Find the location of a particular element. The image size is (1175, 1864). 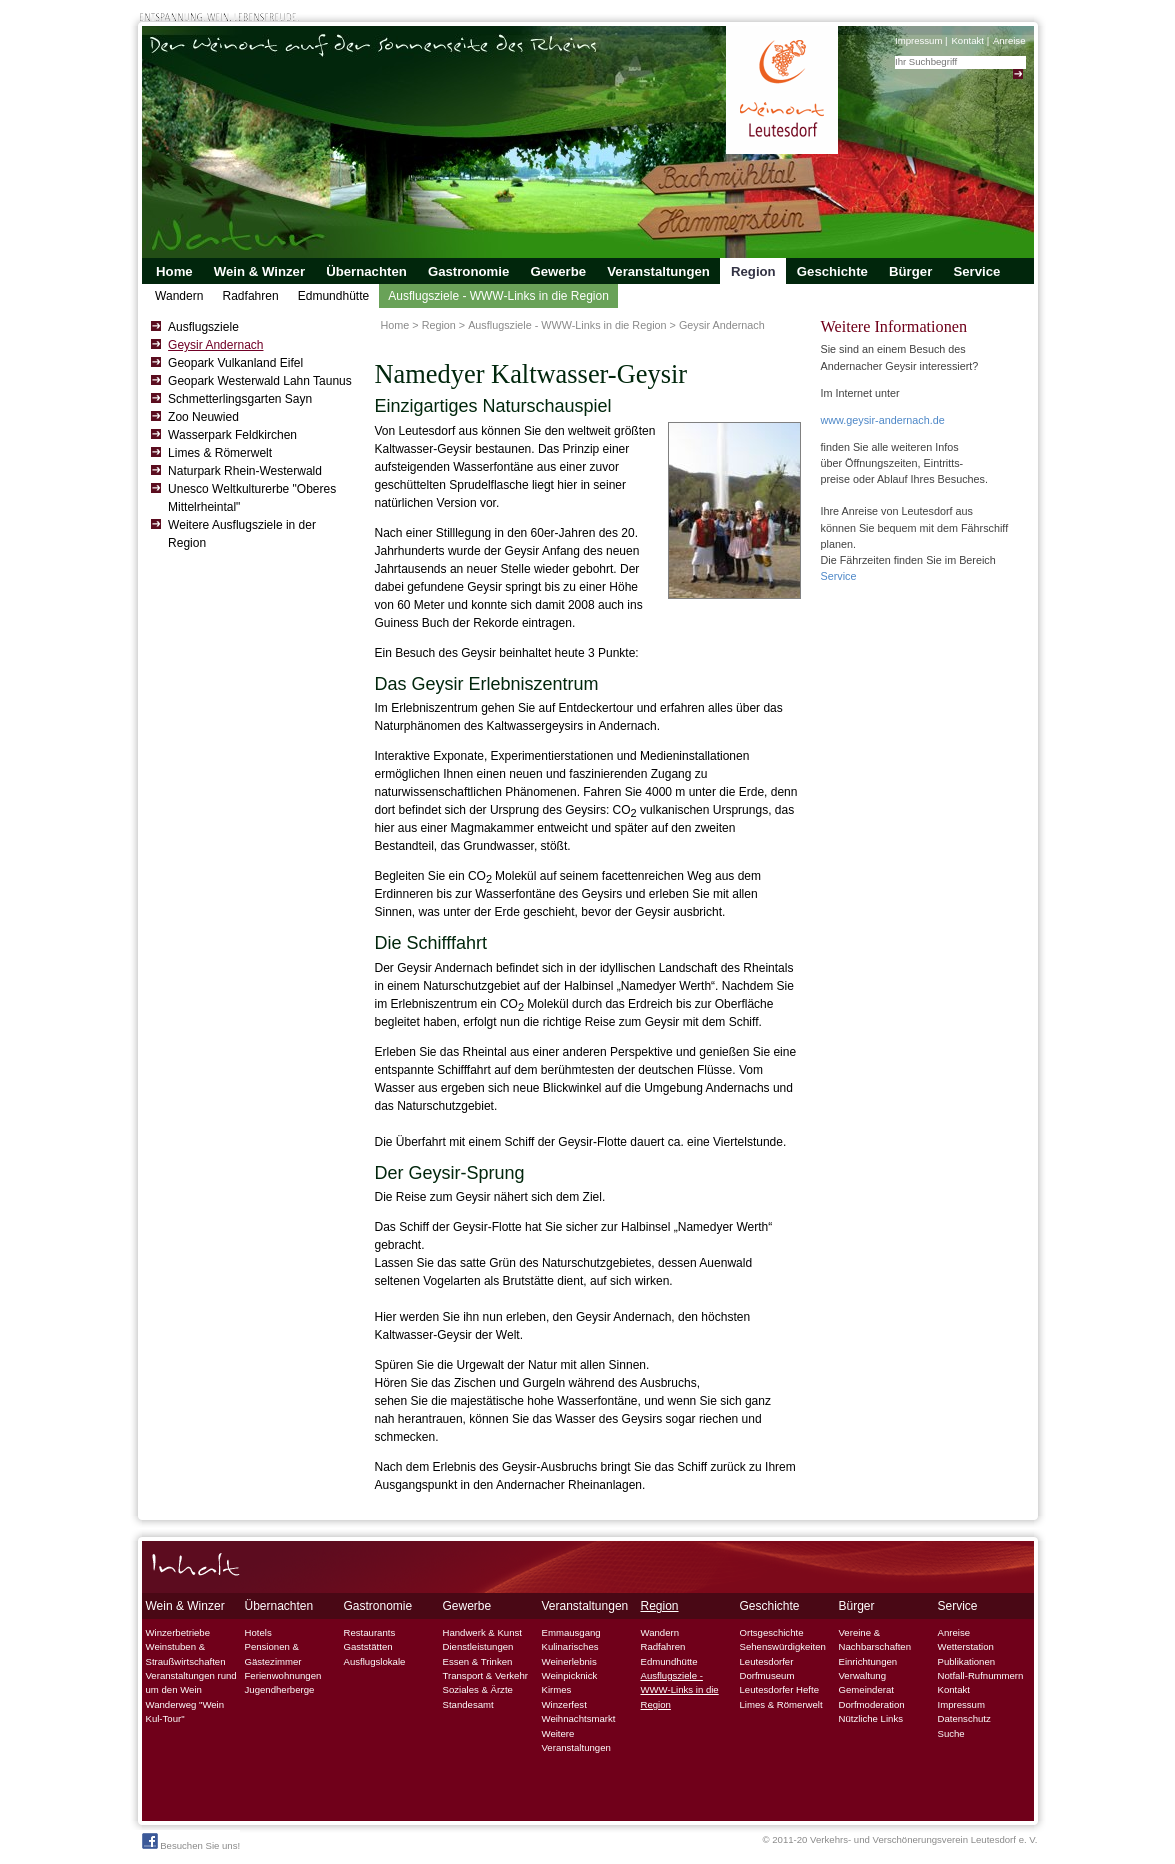

Restaurants is located at coordinates (370, 1632).